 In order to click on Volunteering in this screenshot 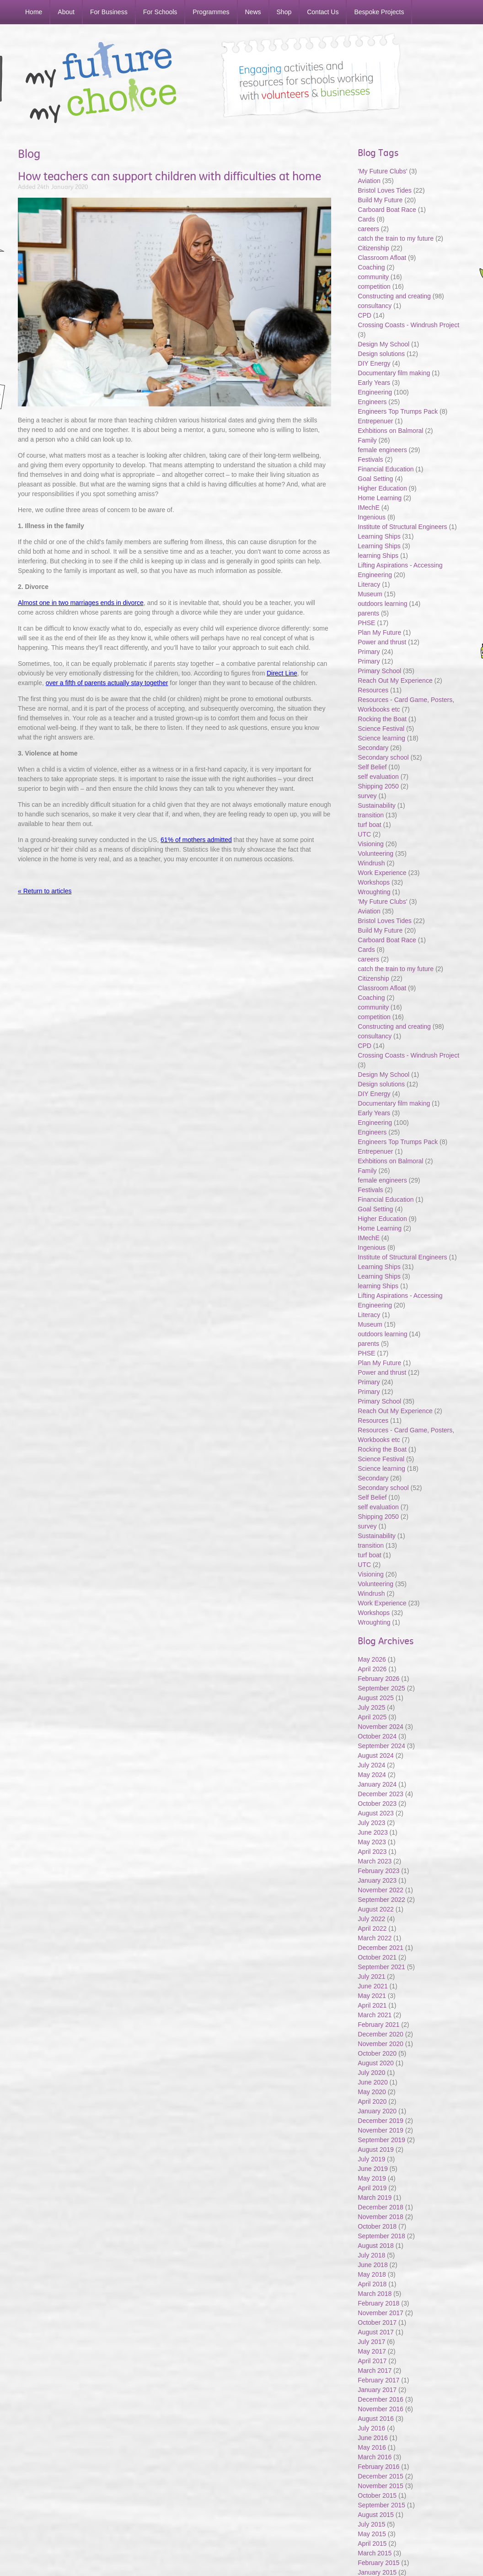, I will do `click(375, 853)`.